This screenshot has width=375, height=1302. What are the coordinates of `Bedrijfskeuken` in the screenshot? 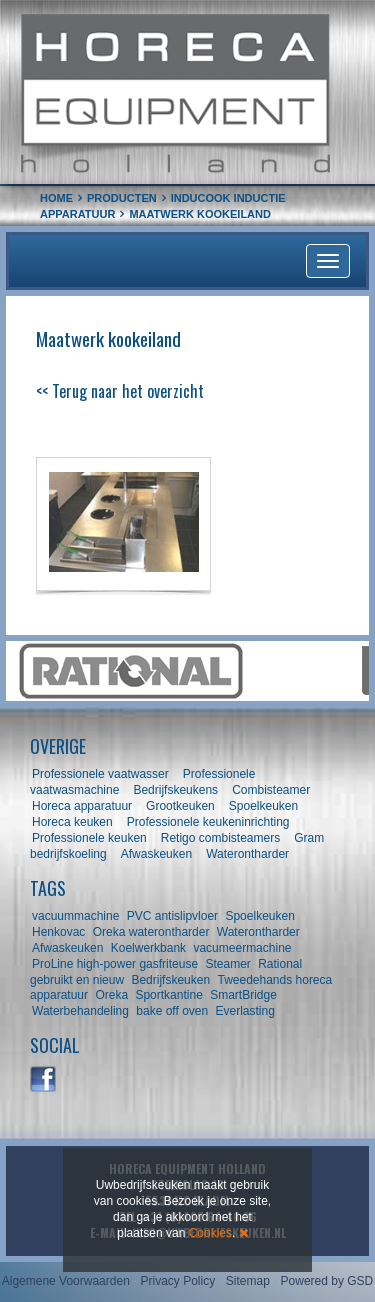 It's located at (170, 980).